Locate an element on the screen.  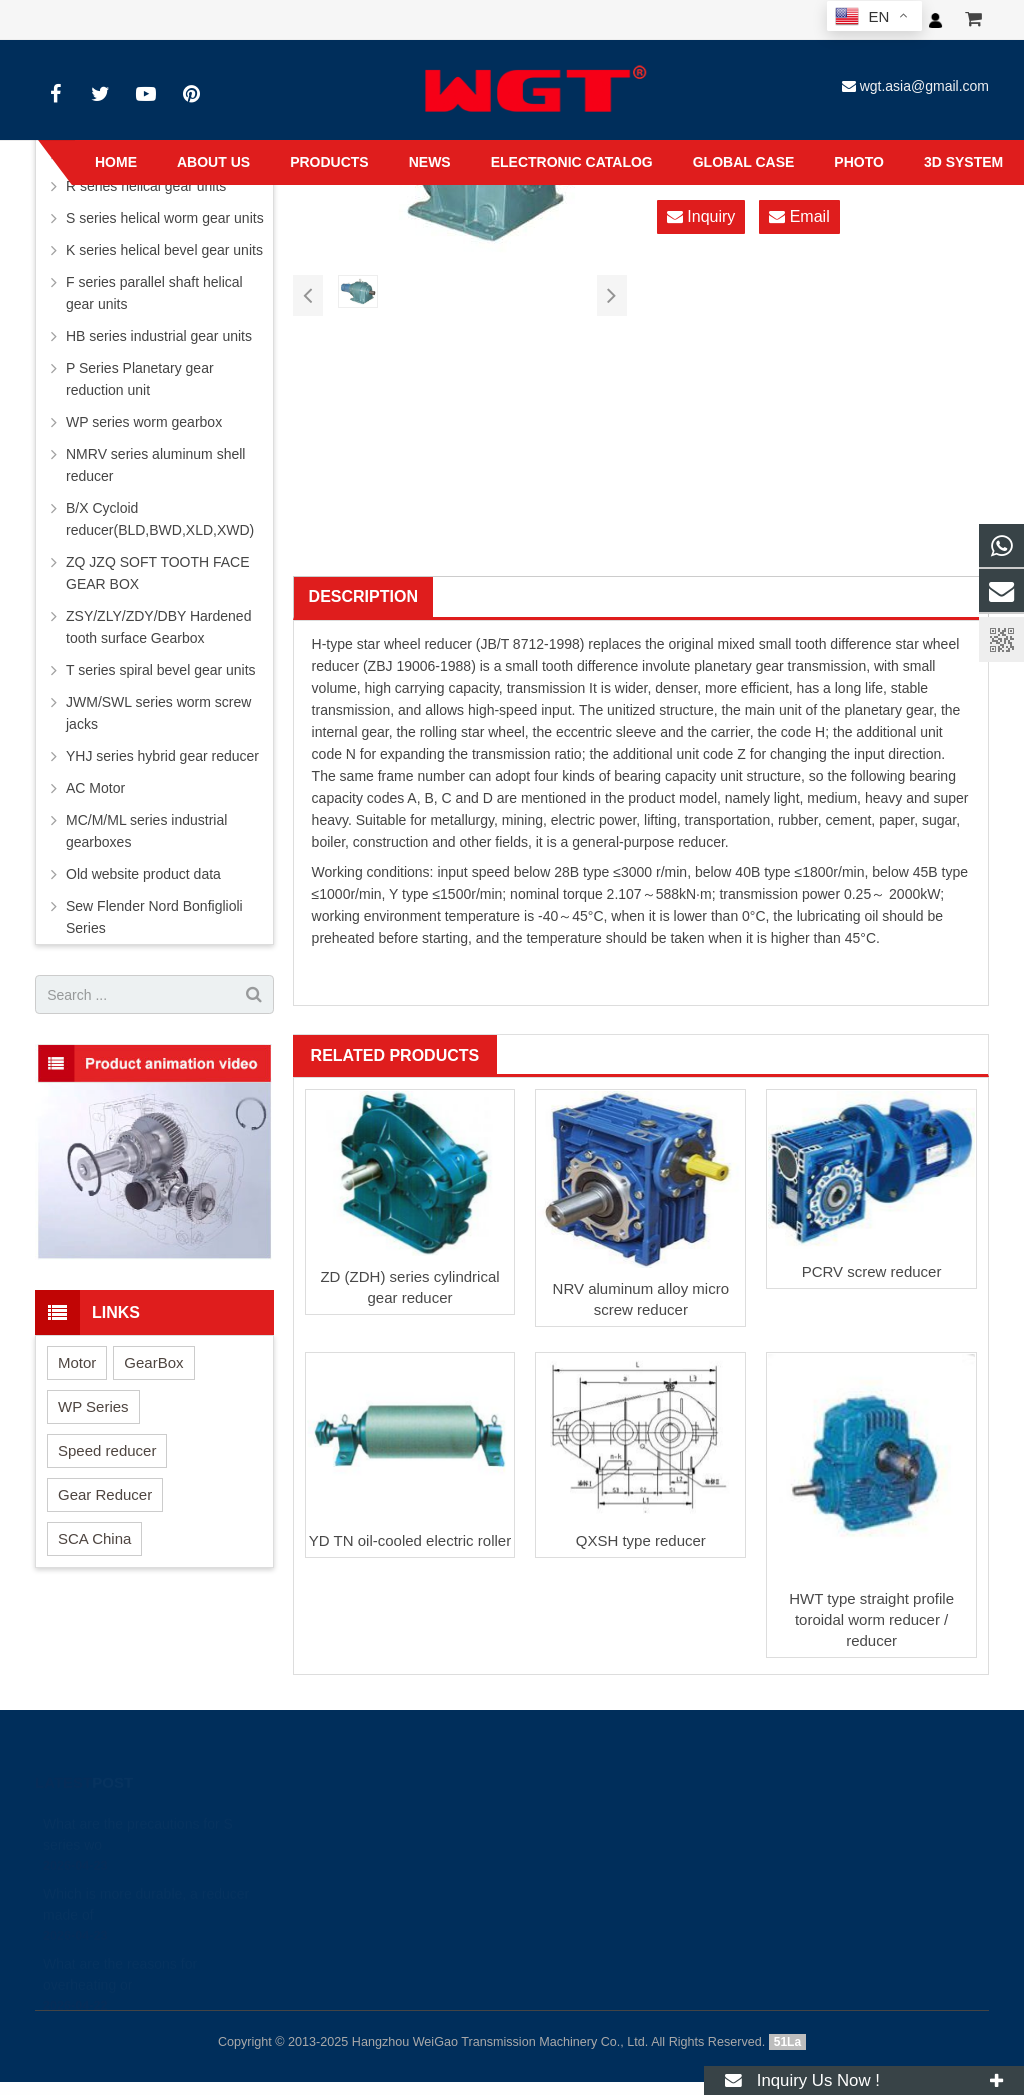
+8613456789605 is located at coordinates (488, 1870).